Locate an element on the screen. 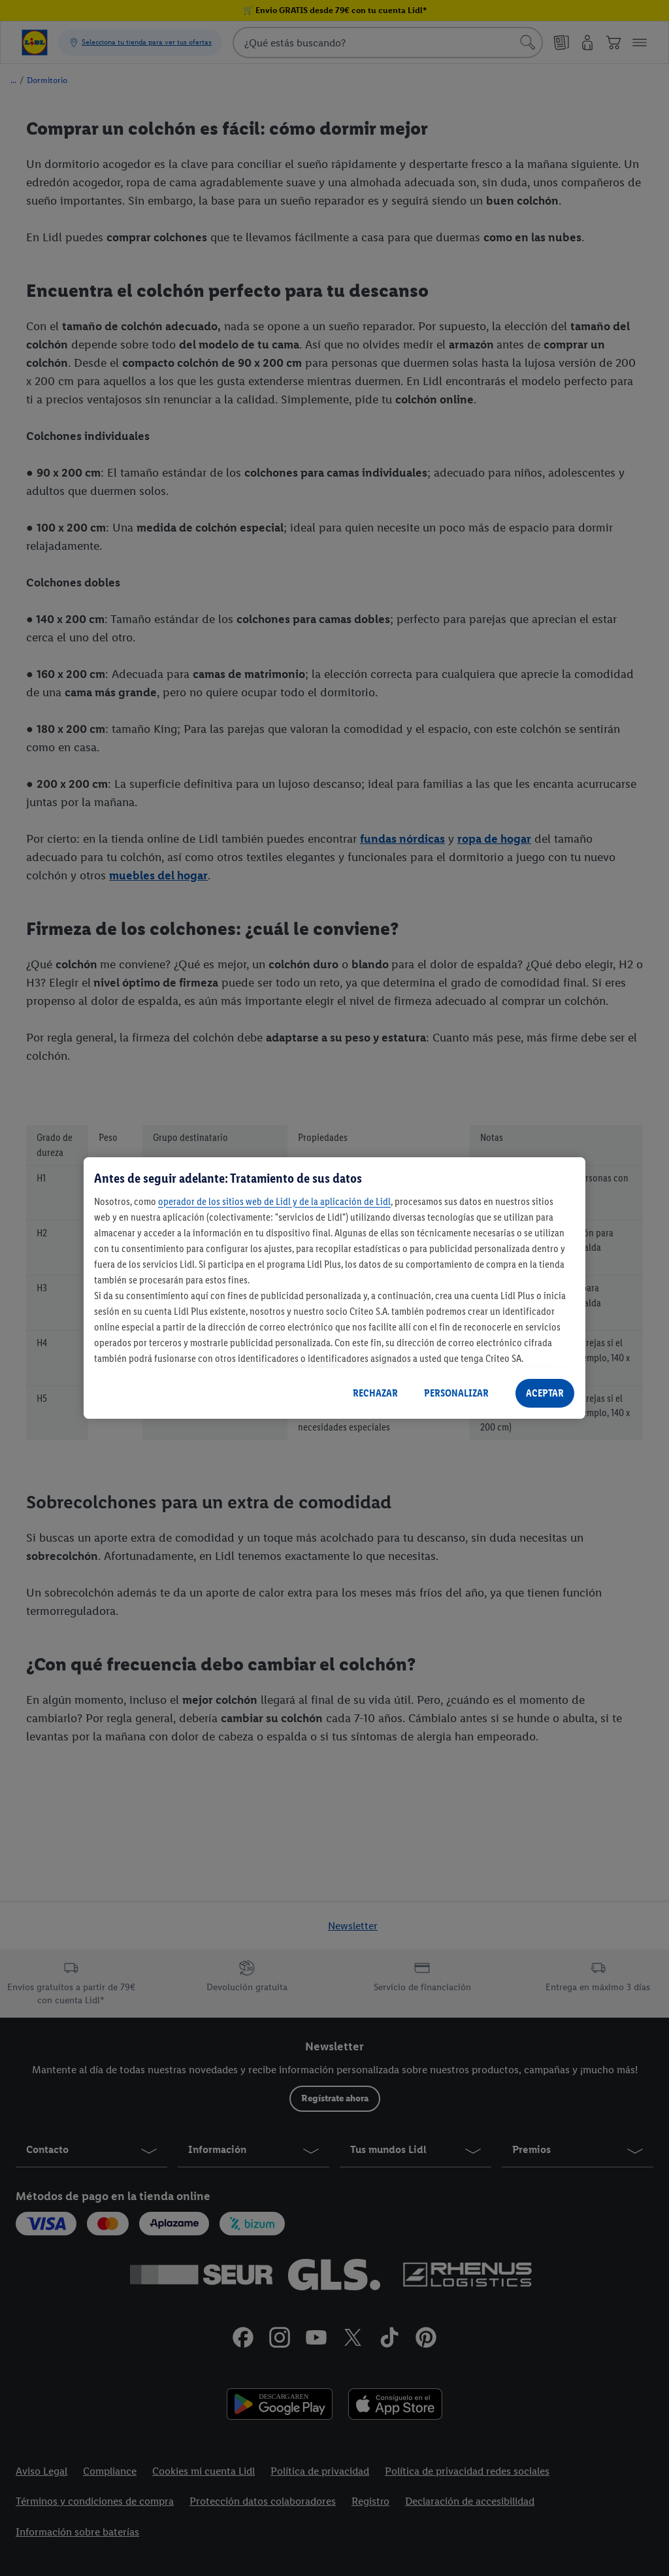 The height and width of the screenshot is (2576, 669). ACEPTAR is located at coordinates (545, 1393).